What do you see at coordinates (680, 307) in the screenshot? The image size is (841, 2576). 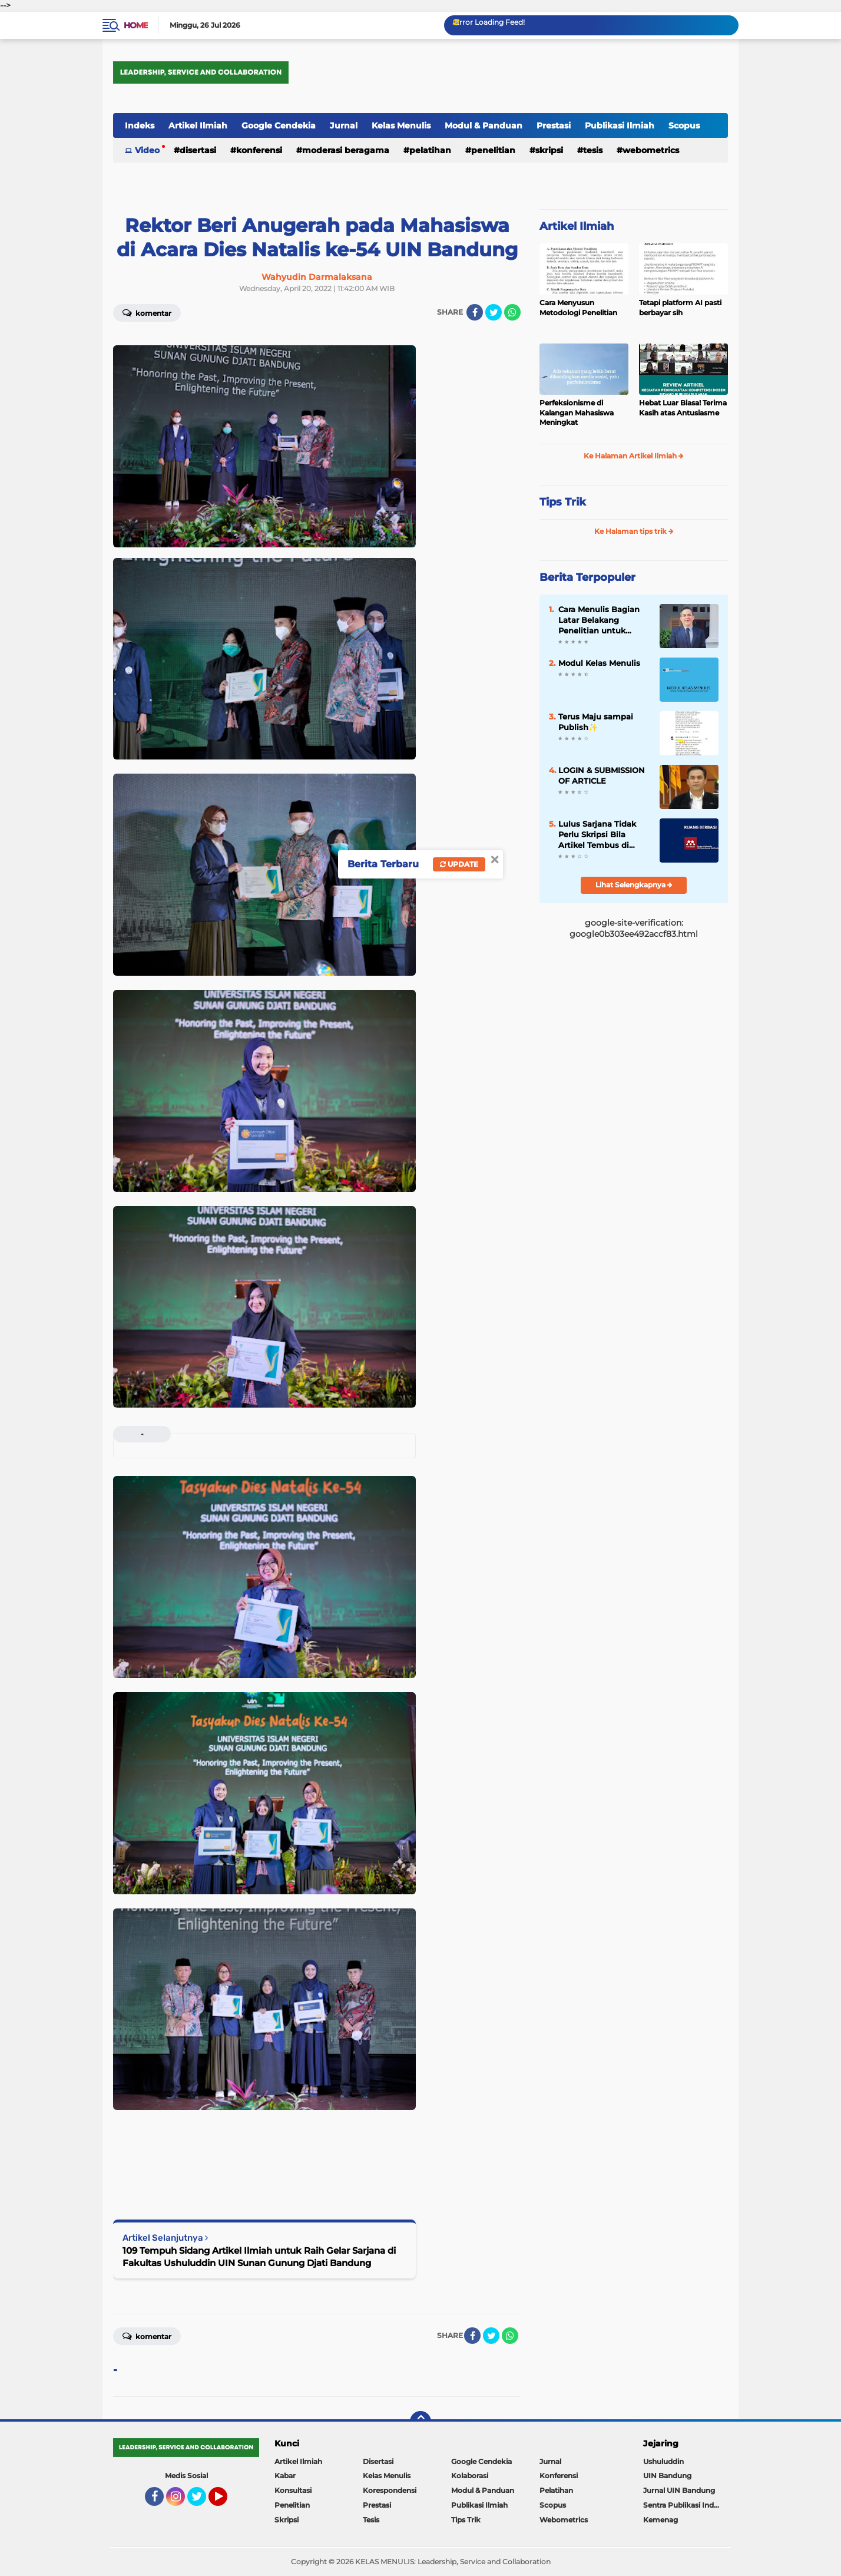 I see `Tetapi platform AI pasti berbayar sih` at bounding box center [680, 307].